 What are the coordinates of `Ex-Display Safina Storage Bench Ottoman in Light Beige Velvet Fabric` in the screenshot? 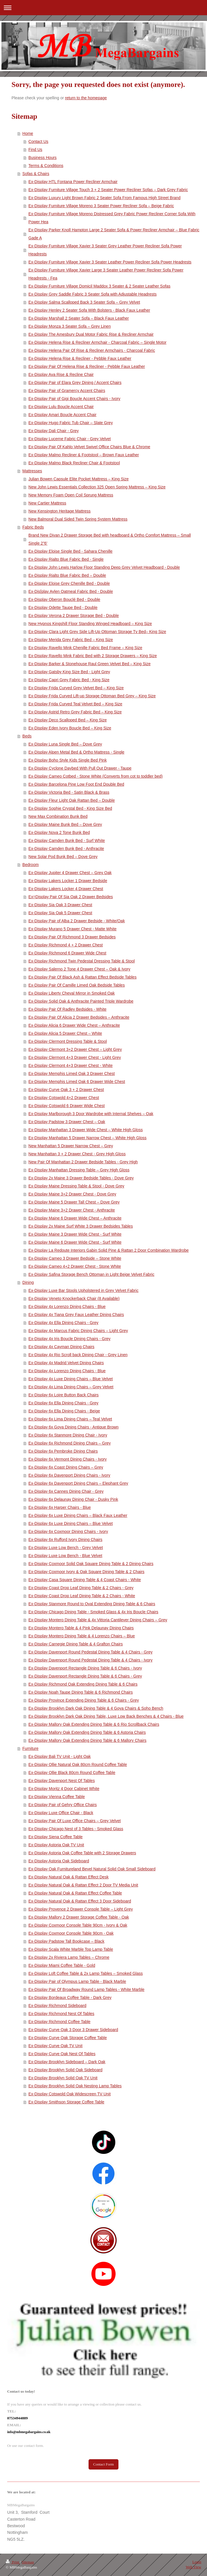 It's located at (91, 1274).